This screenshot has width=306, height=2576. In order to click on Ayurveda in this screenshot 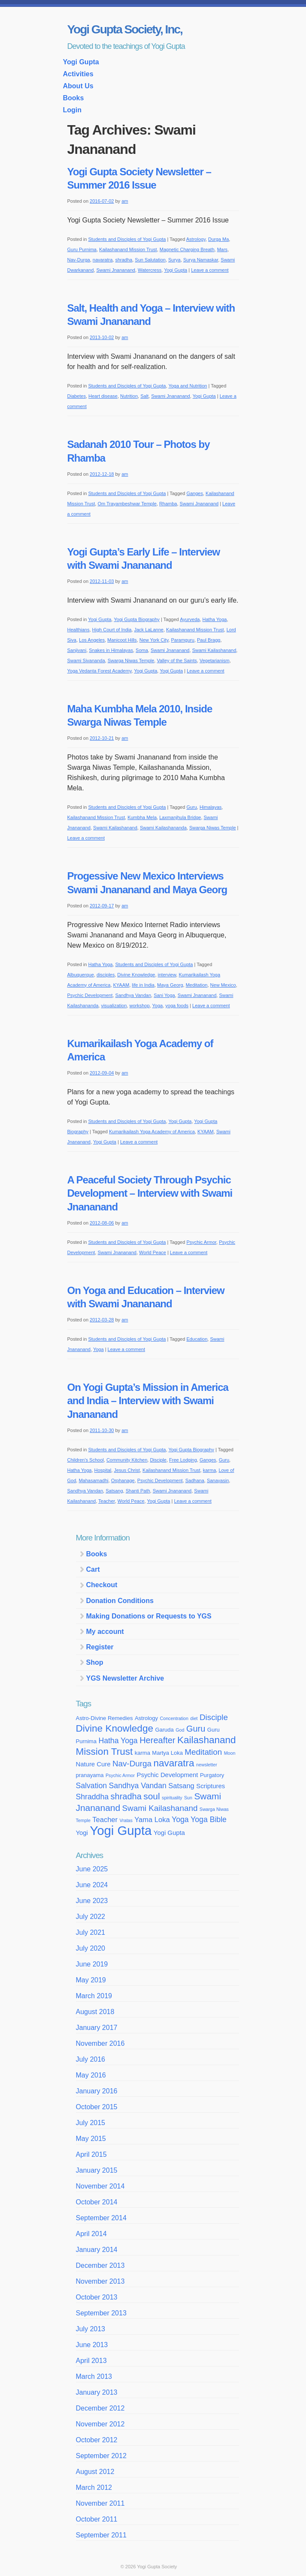, I will do `click(190, 619)`.